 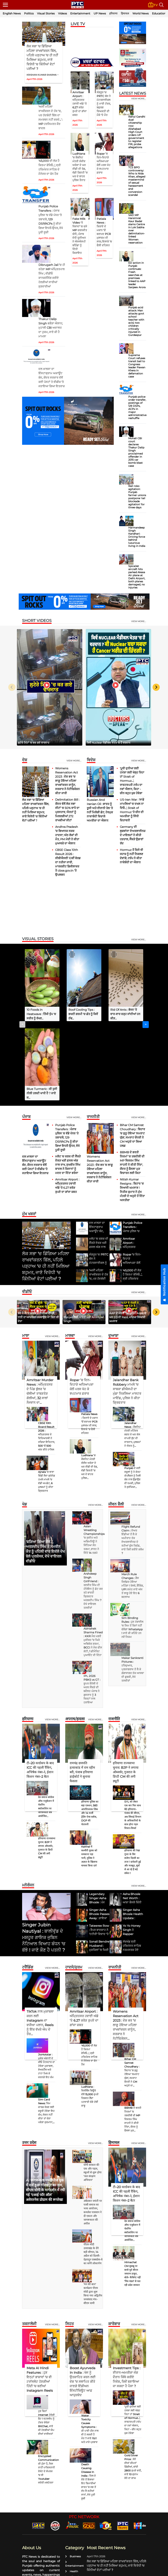 What do you see at coordinates (138, 98) in the screenshot?
I see `view more...` at bounding box center [138, 98].